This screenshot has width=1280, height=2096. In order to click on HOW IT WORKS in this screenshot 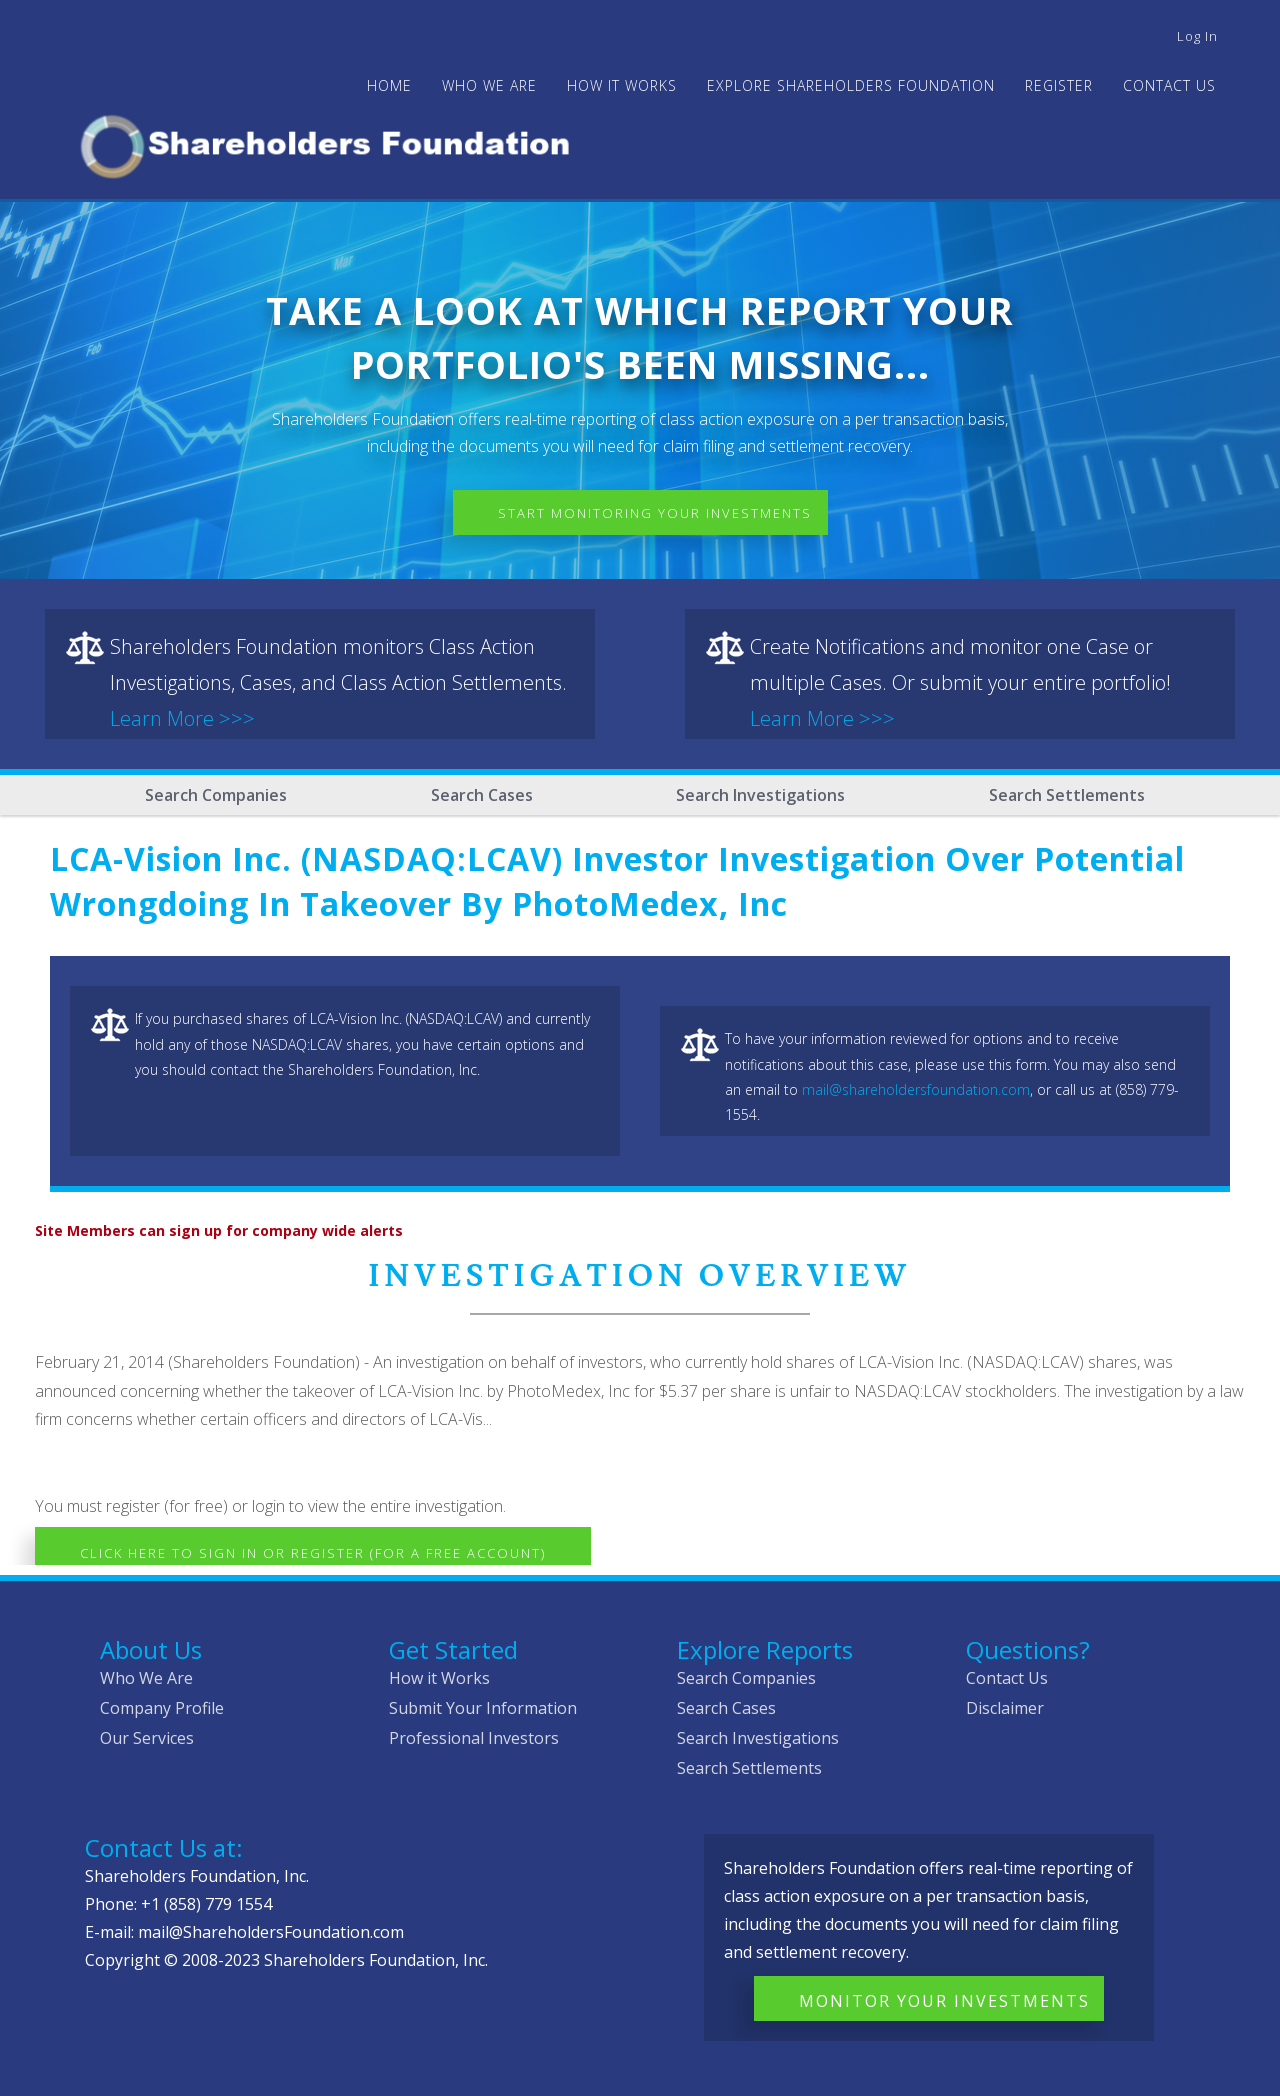, I will do `click(622, 85)`.